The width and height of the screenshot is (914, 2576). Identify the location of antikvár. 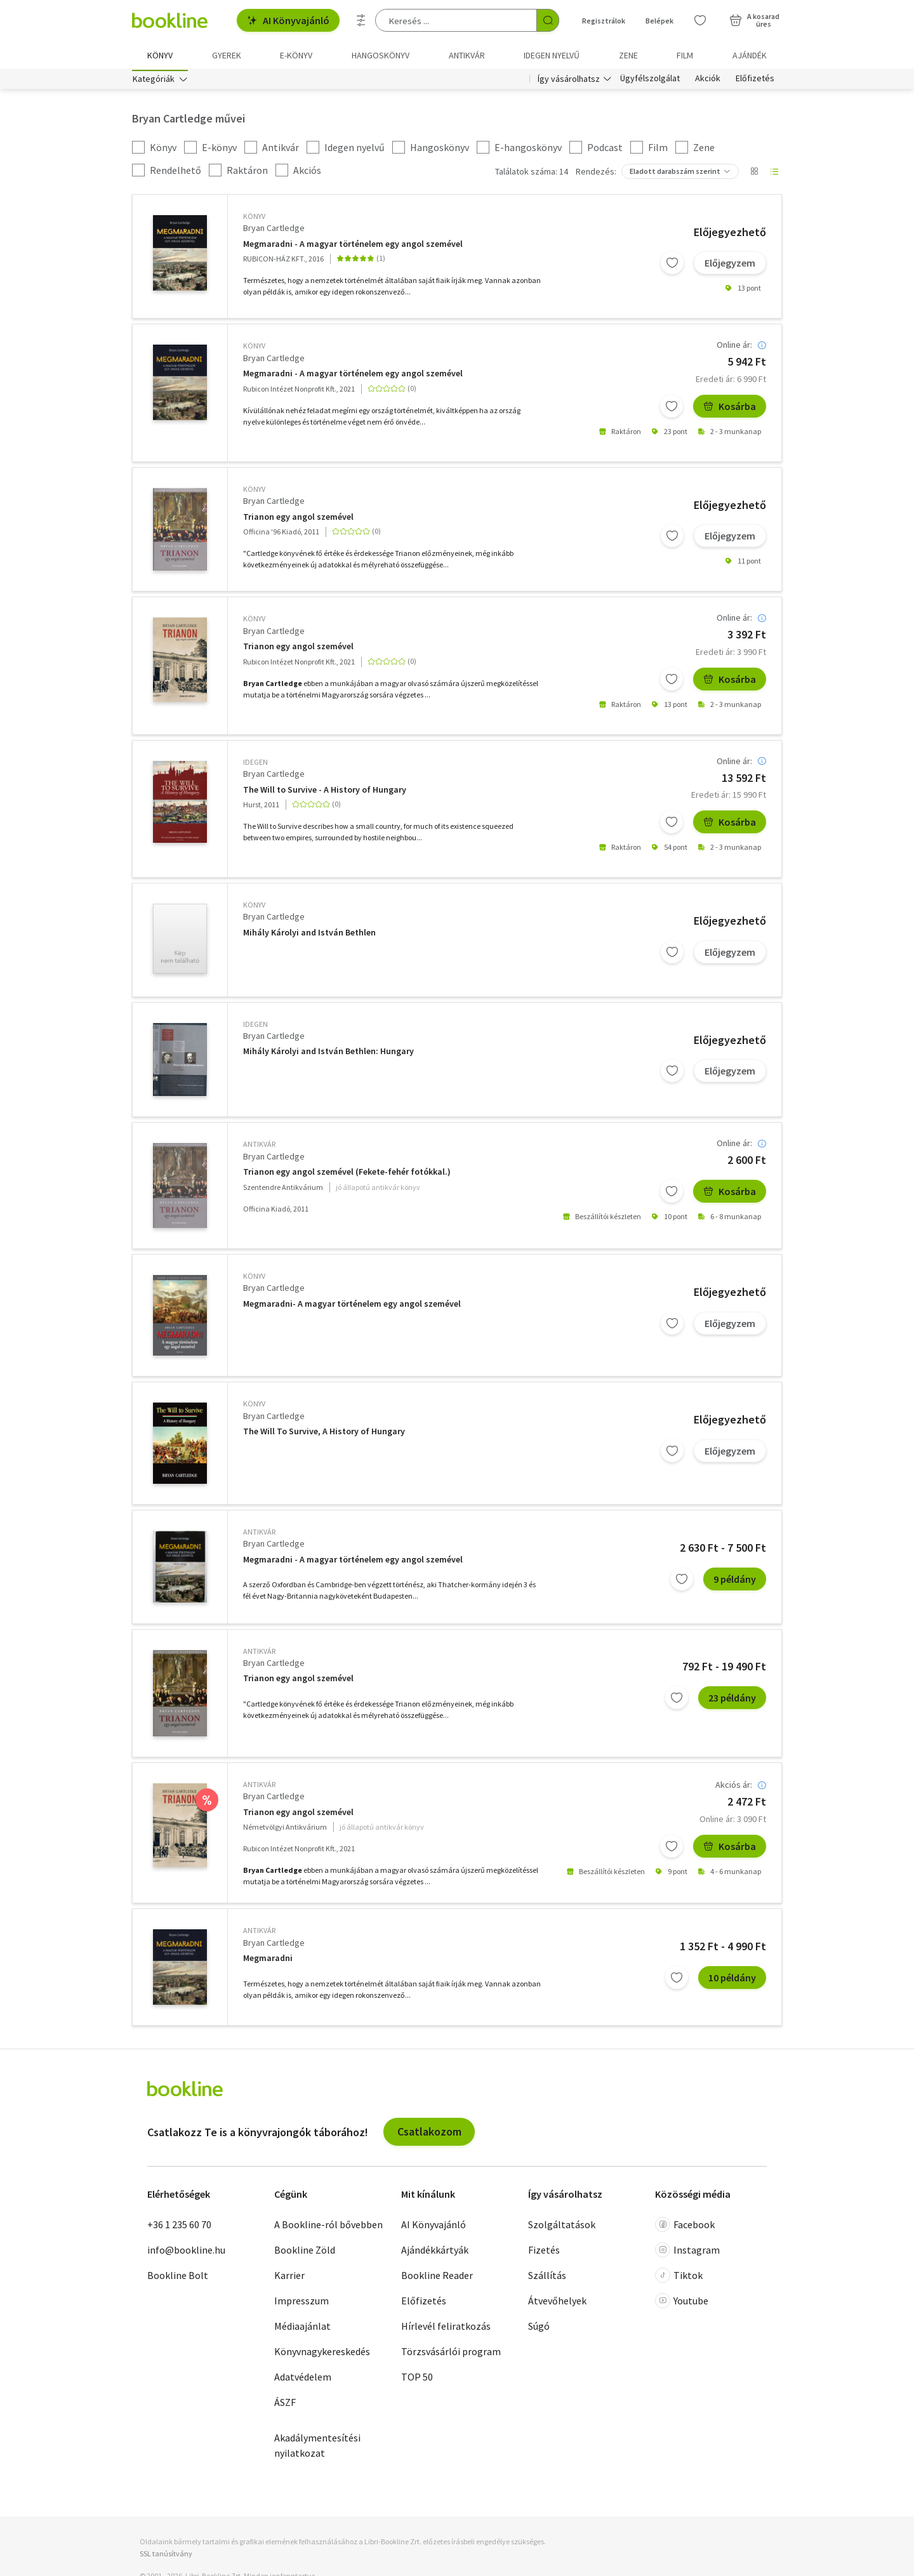
(259, 1146).